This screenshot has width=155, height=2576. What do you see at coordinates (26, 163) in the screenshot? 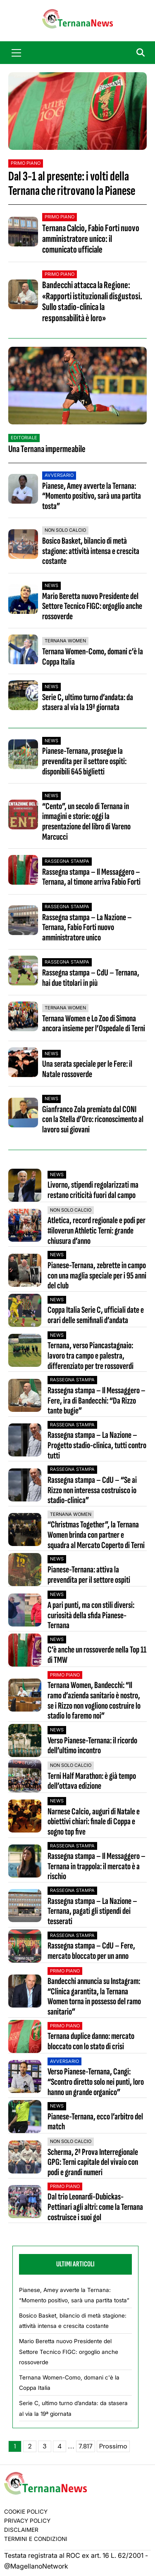
I see `Primo Piano` at bounding box center [26, 163].